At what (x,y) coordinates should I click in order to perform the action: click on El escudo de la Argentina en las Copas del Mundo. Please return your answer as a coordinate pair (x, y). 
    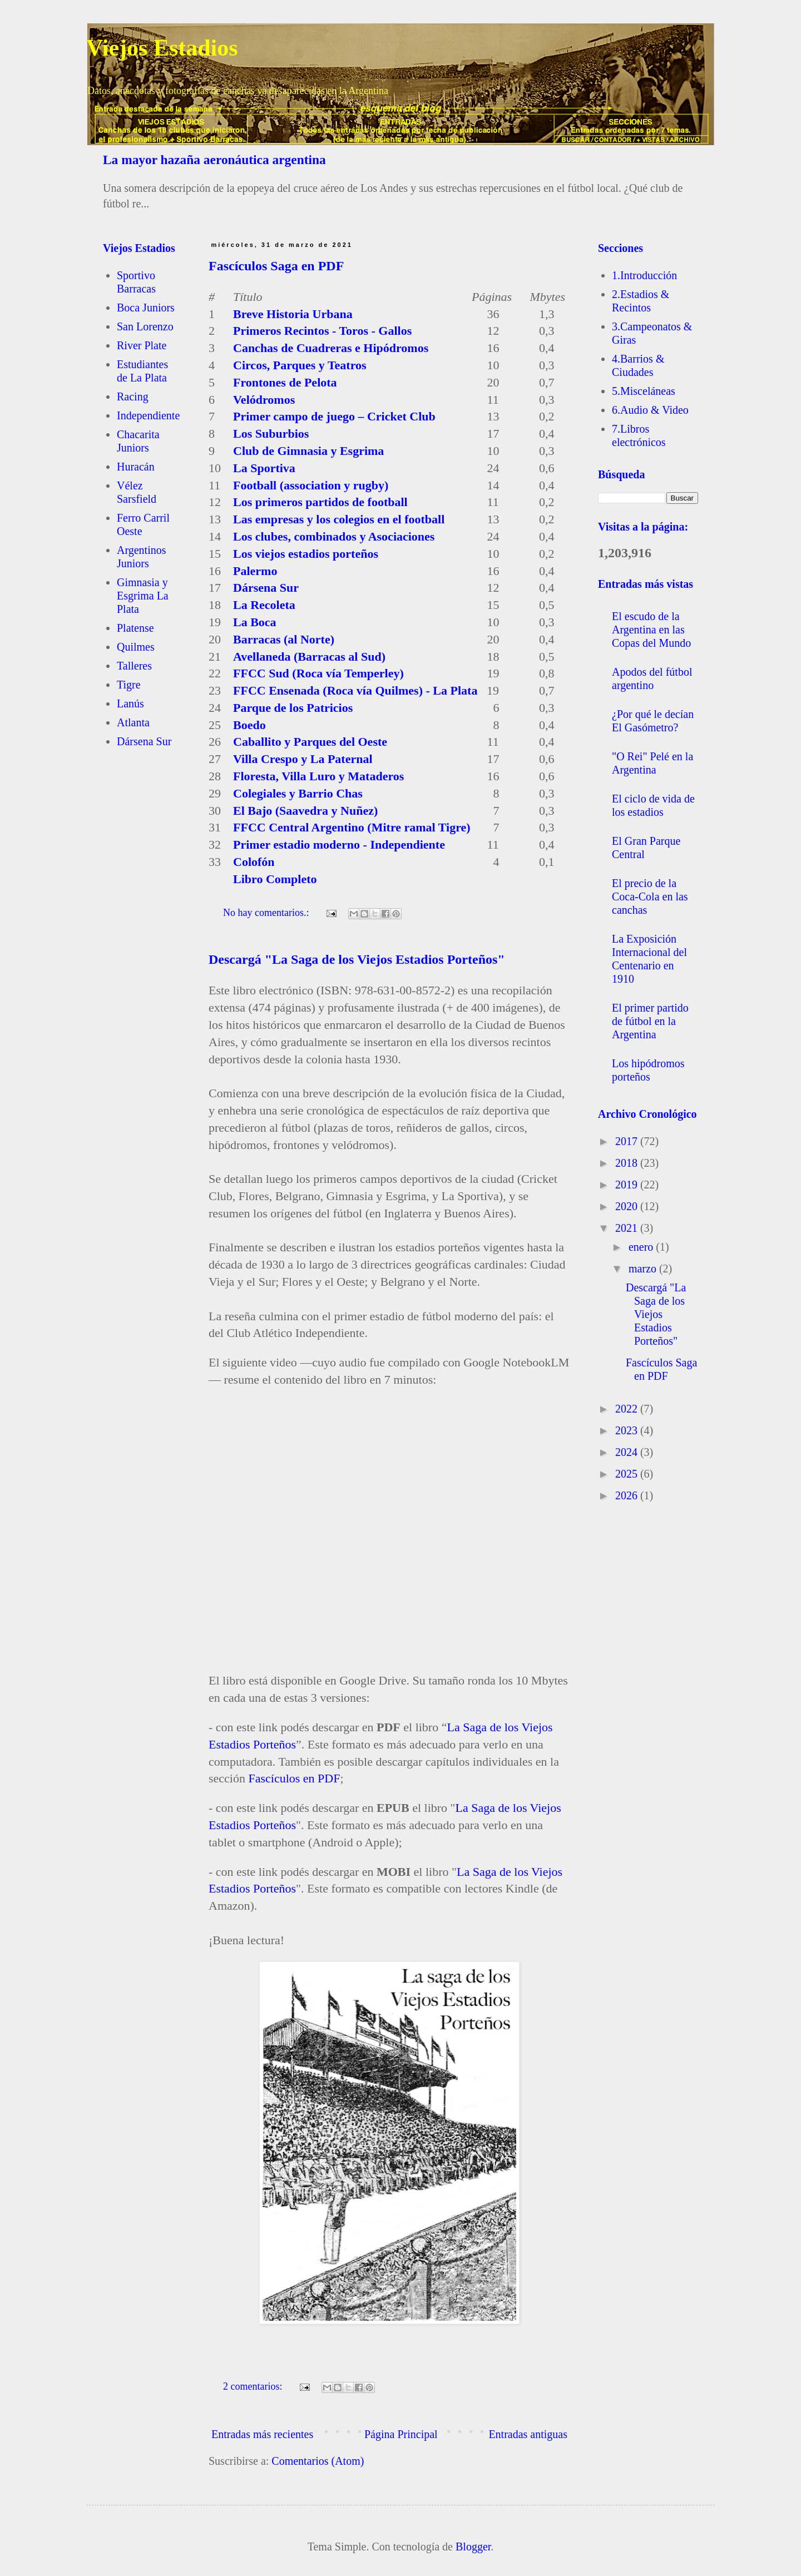
    Looking at the image, I should click on (651, 629).